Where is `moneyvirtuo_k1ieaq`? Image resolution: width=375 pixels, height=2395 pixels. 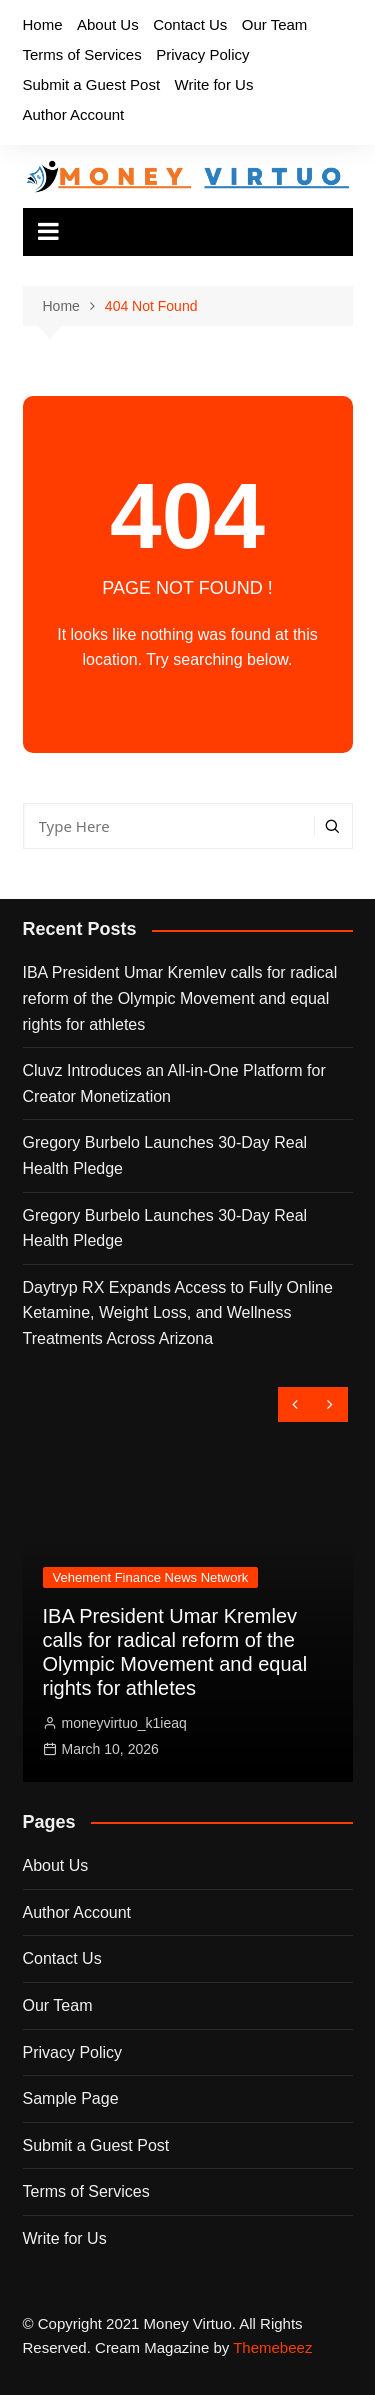 moneyvirtuo_k1ieaq is located at coordinates (124, 1723).